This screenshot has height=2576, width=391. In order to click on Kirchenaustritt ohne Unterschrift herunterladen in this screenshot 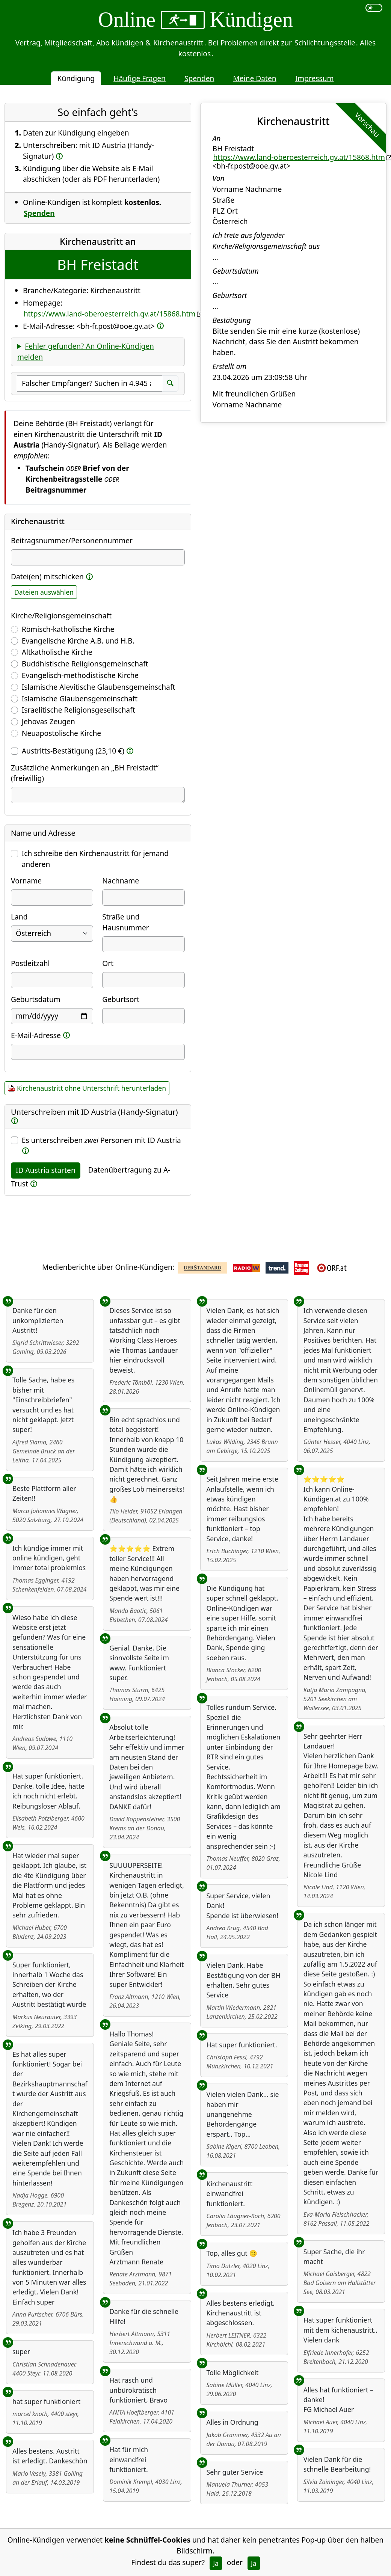, I will do `click(91, 1088)`.